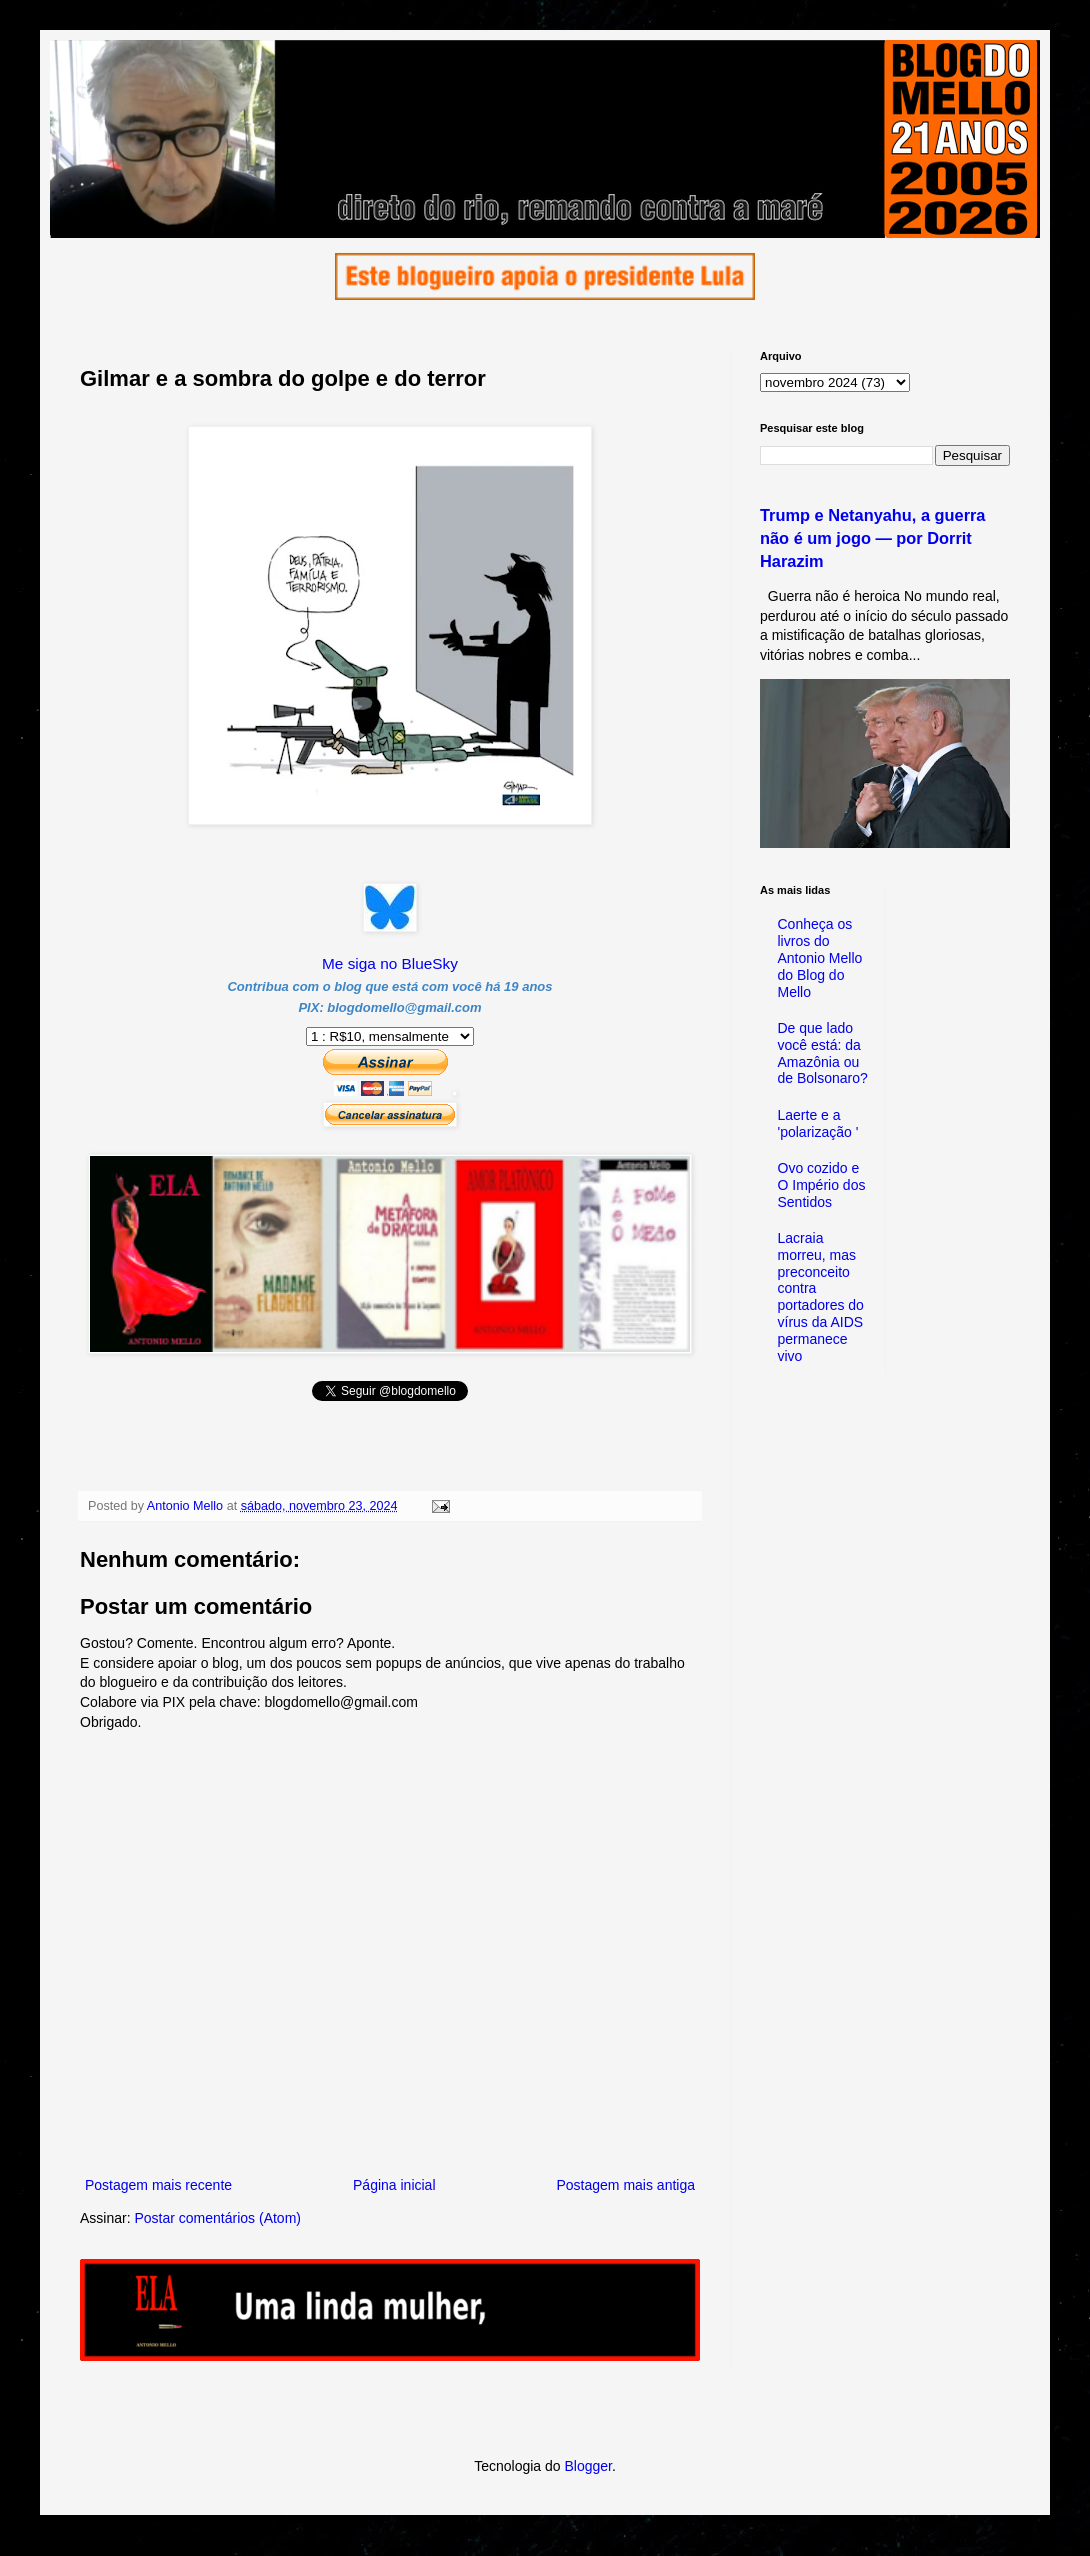 This screenshot has height=2556, width=1090. What do you see at coordinates (822, 1185) in the screenshot?
I see `Ovo cozido e O Império dos Sentidos` at bounding box center [822, 1185].